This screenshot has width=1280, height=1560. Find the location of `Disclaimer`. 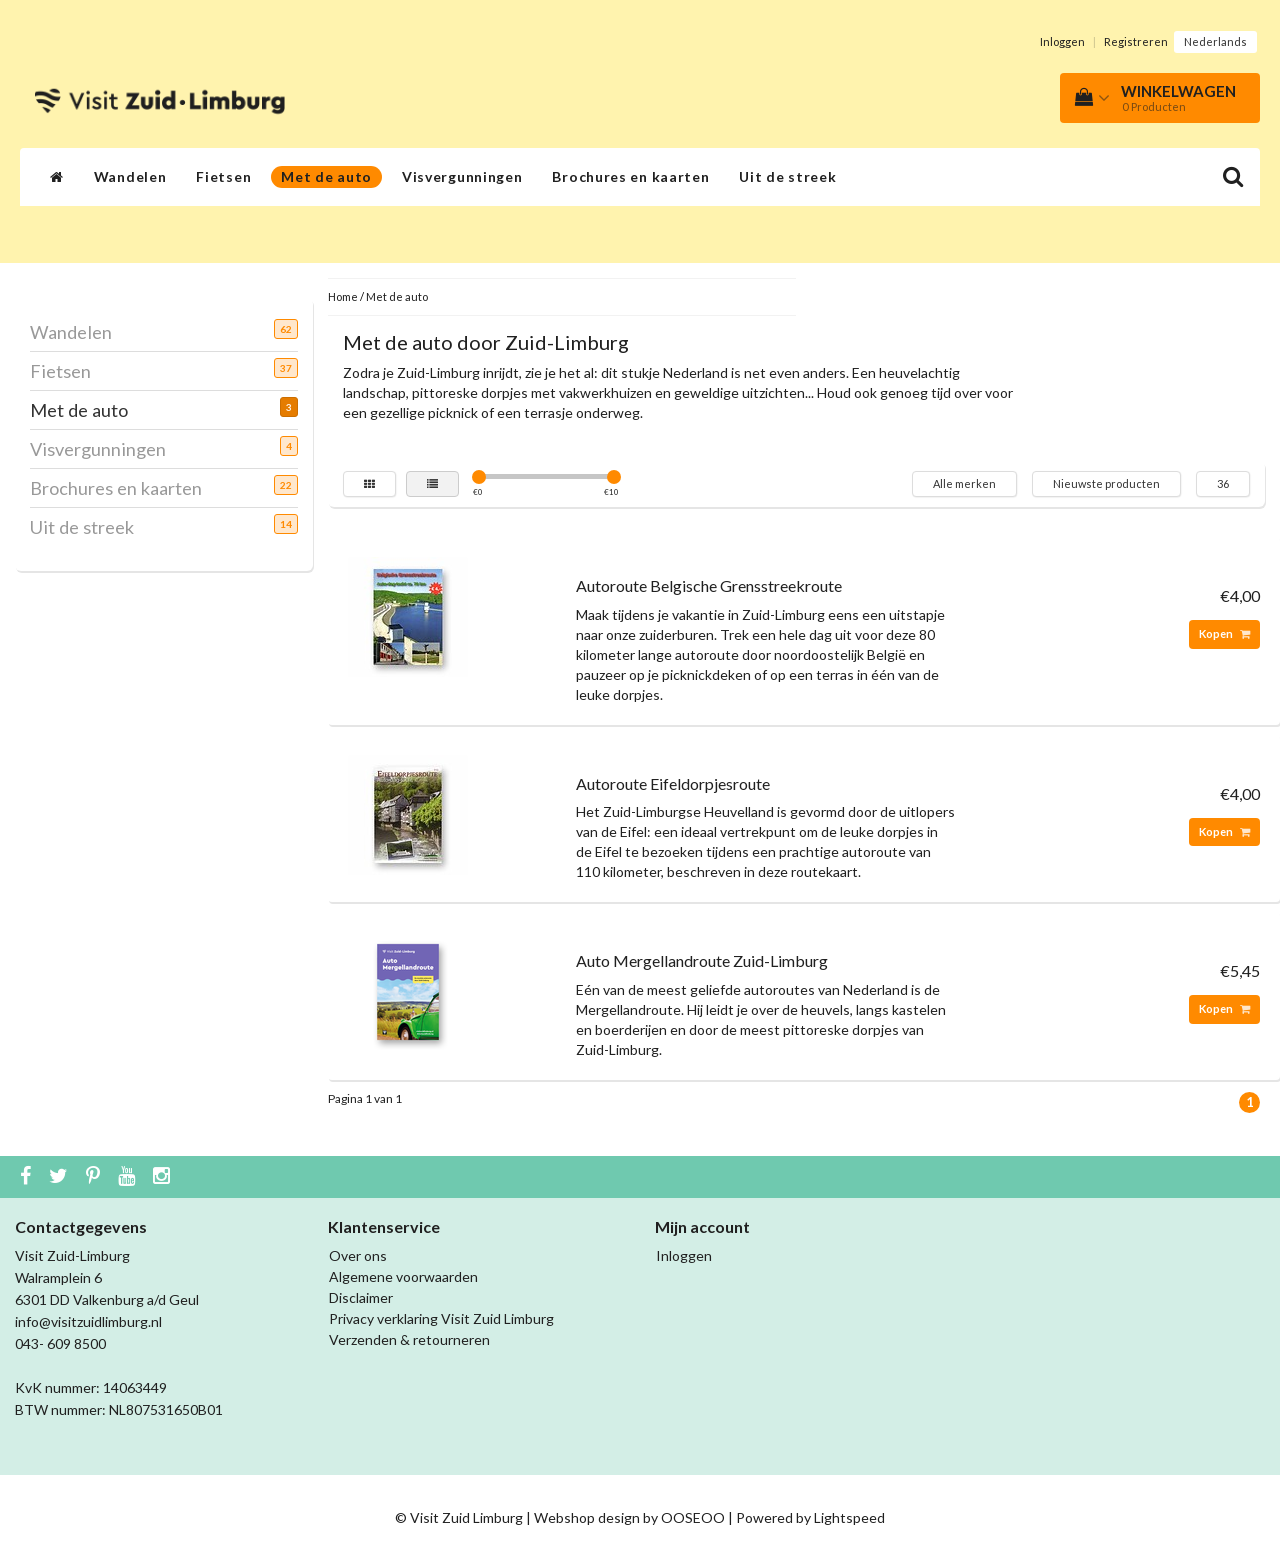

Disclaimer is located at coordinates (361, 1297).